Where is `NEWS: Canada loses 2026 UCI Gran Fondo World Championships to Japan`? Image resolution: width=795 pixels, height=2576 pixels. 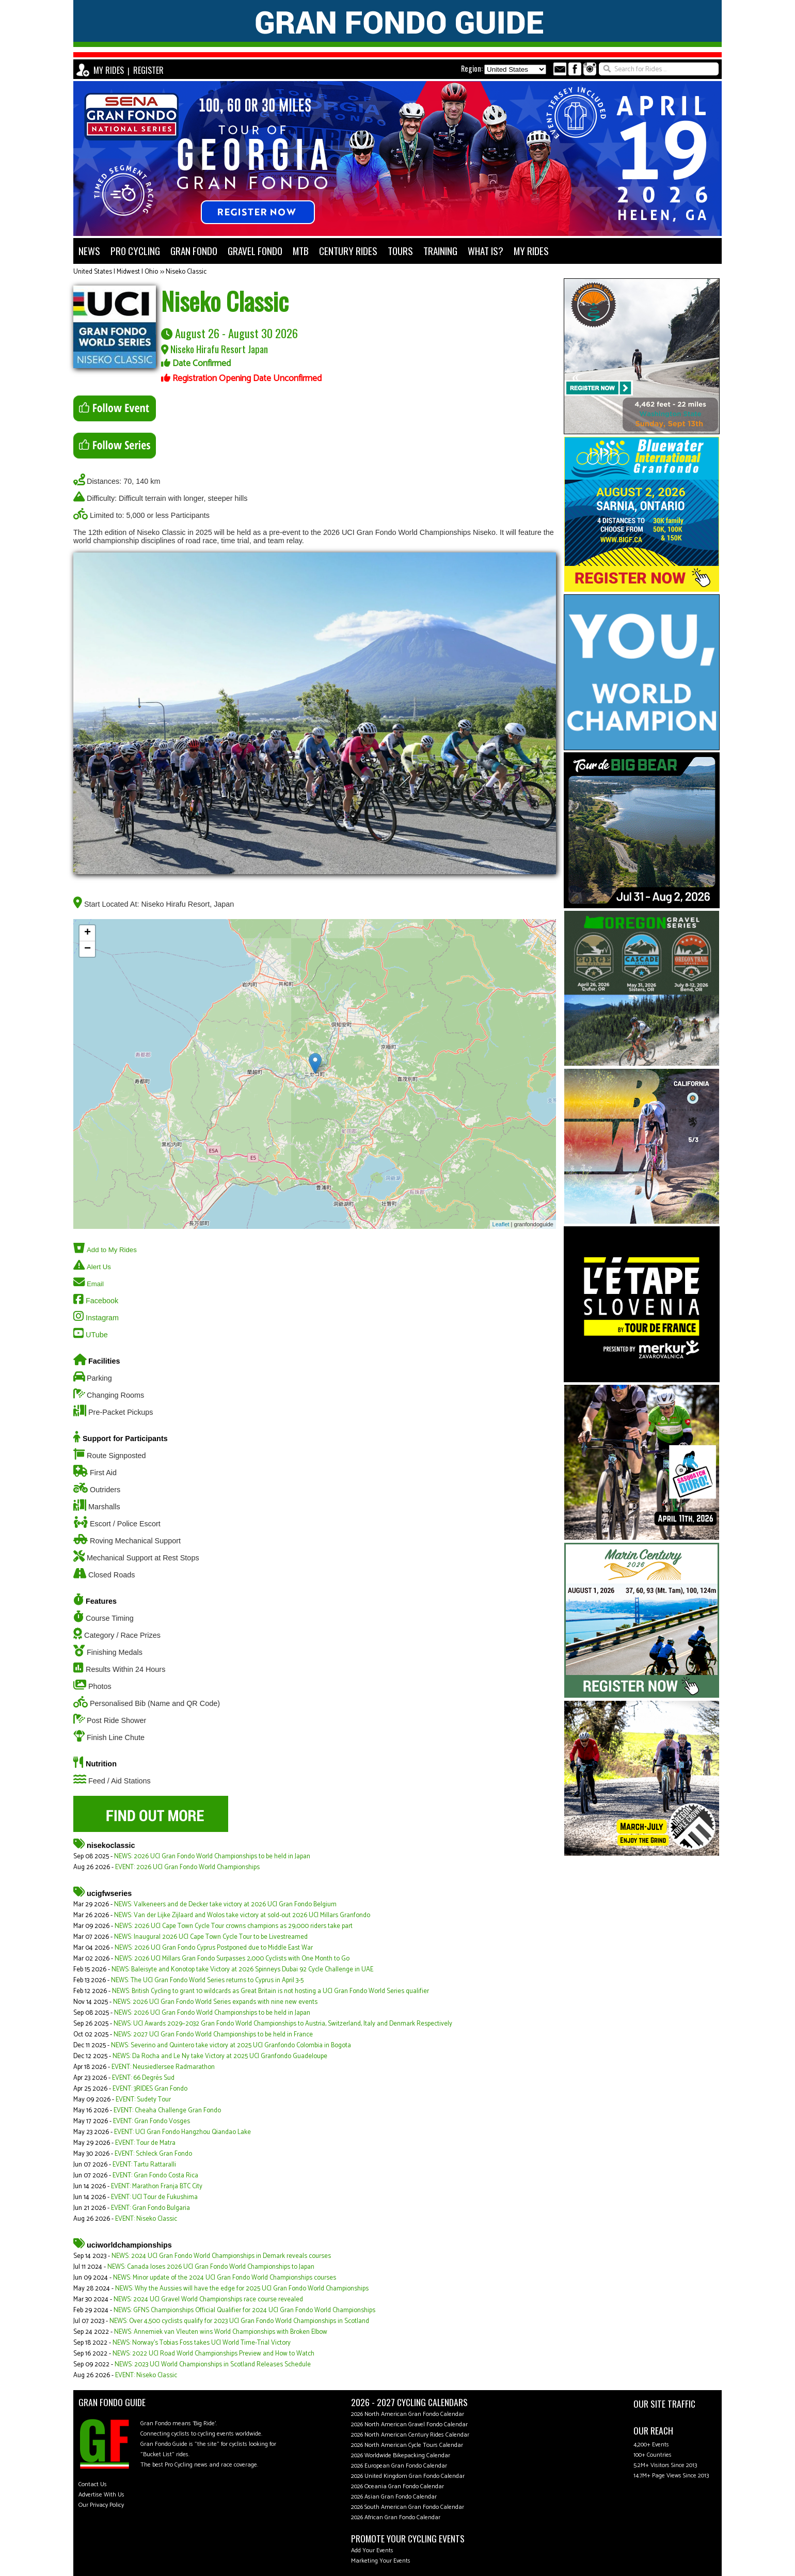 NEWS: Canada loses 2026 UCI Gran Fondo World Championships to Japan is located at coordinates (210, 2267).